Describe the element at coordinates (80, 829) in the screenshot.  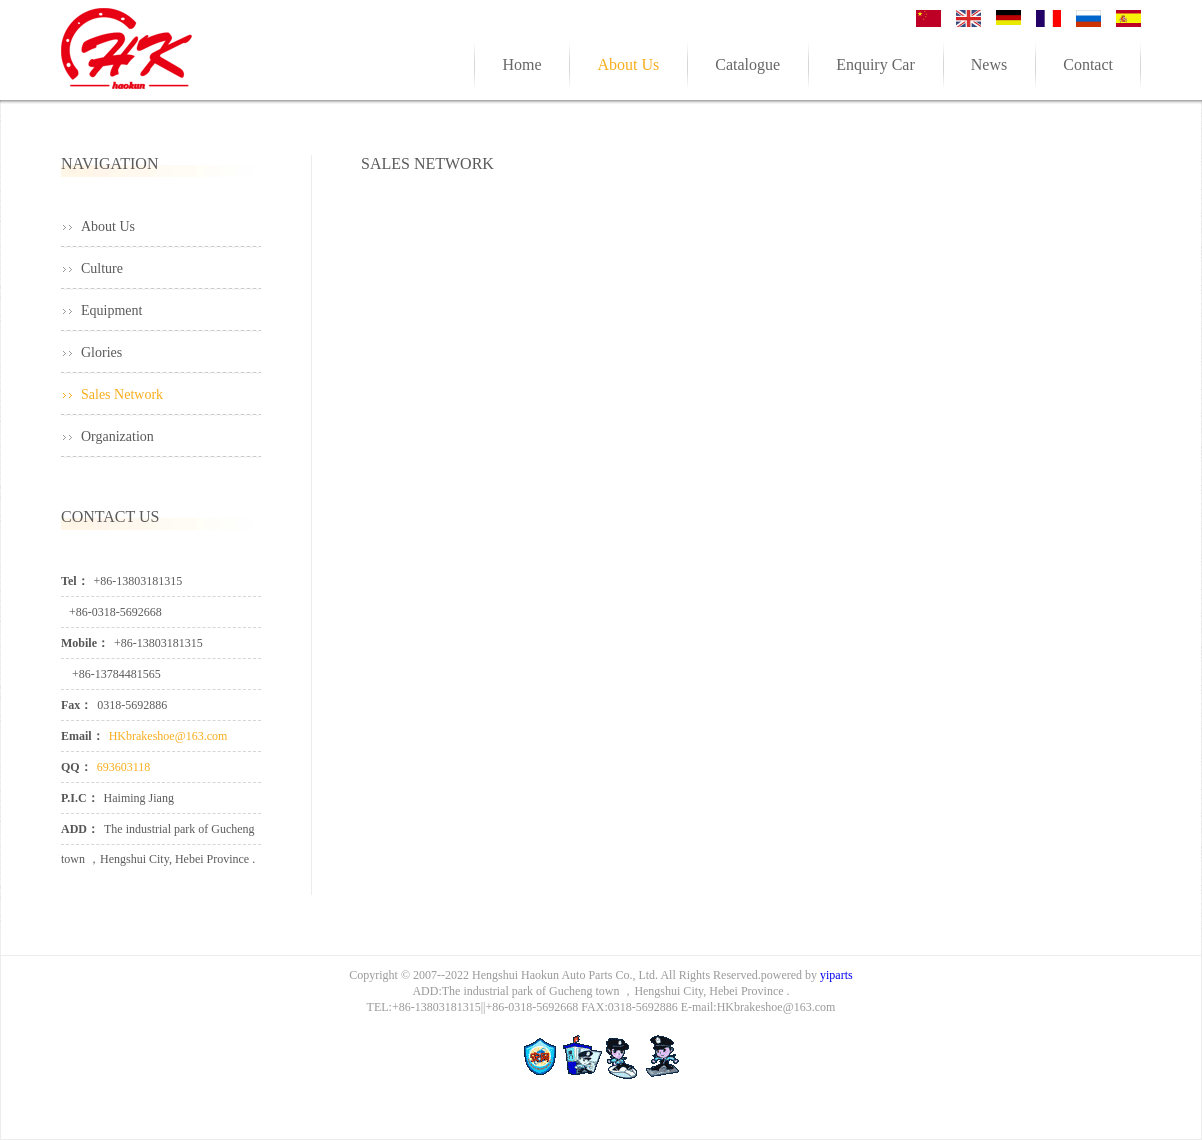
I see `ADD：` at that location.